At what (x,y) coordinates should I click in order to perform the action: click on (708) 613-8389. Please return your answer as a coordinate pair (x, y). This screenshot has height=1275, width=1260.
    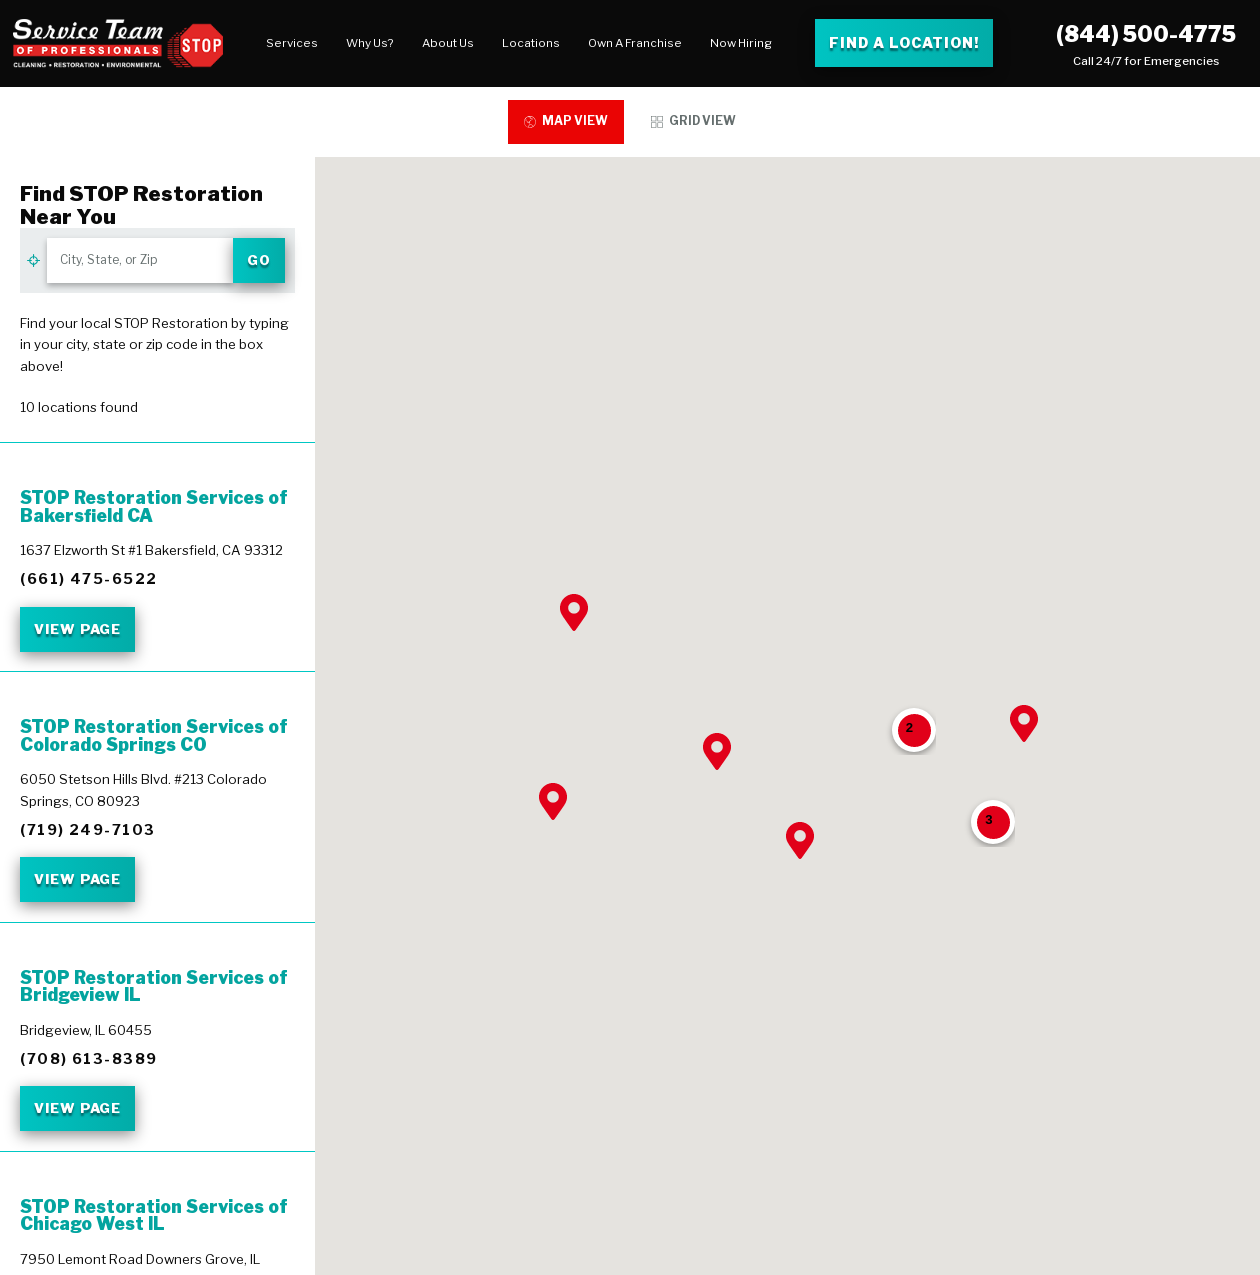
    Looking at the image, I should click on (88, 1059).